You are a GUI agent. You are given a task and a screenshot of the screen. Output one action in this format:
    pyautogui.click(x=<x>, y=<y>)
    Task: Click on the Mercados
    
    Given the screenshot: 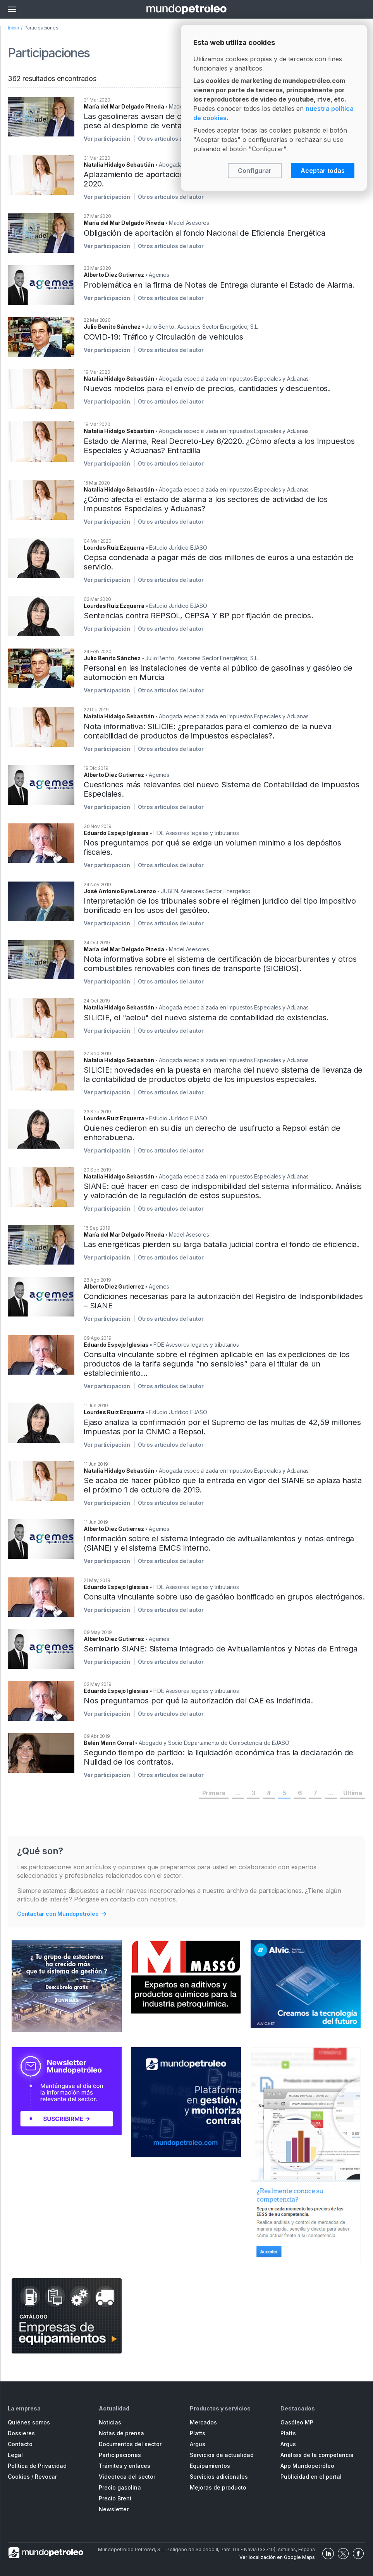 What is the action you would take?
    pyautogui.click(x=203, y=2422)
    